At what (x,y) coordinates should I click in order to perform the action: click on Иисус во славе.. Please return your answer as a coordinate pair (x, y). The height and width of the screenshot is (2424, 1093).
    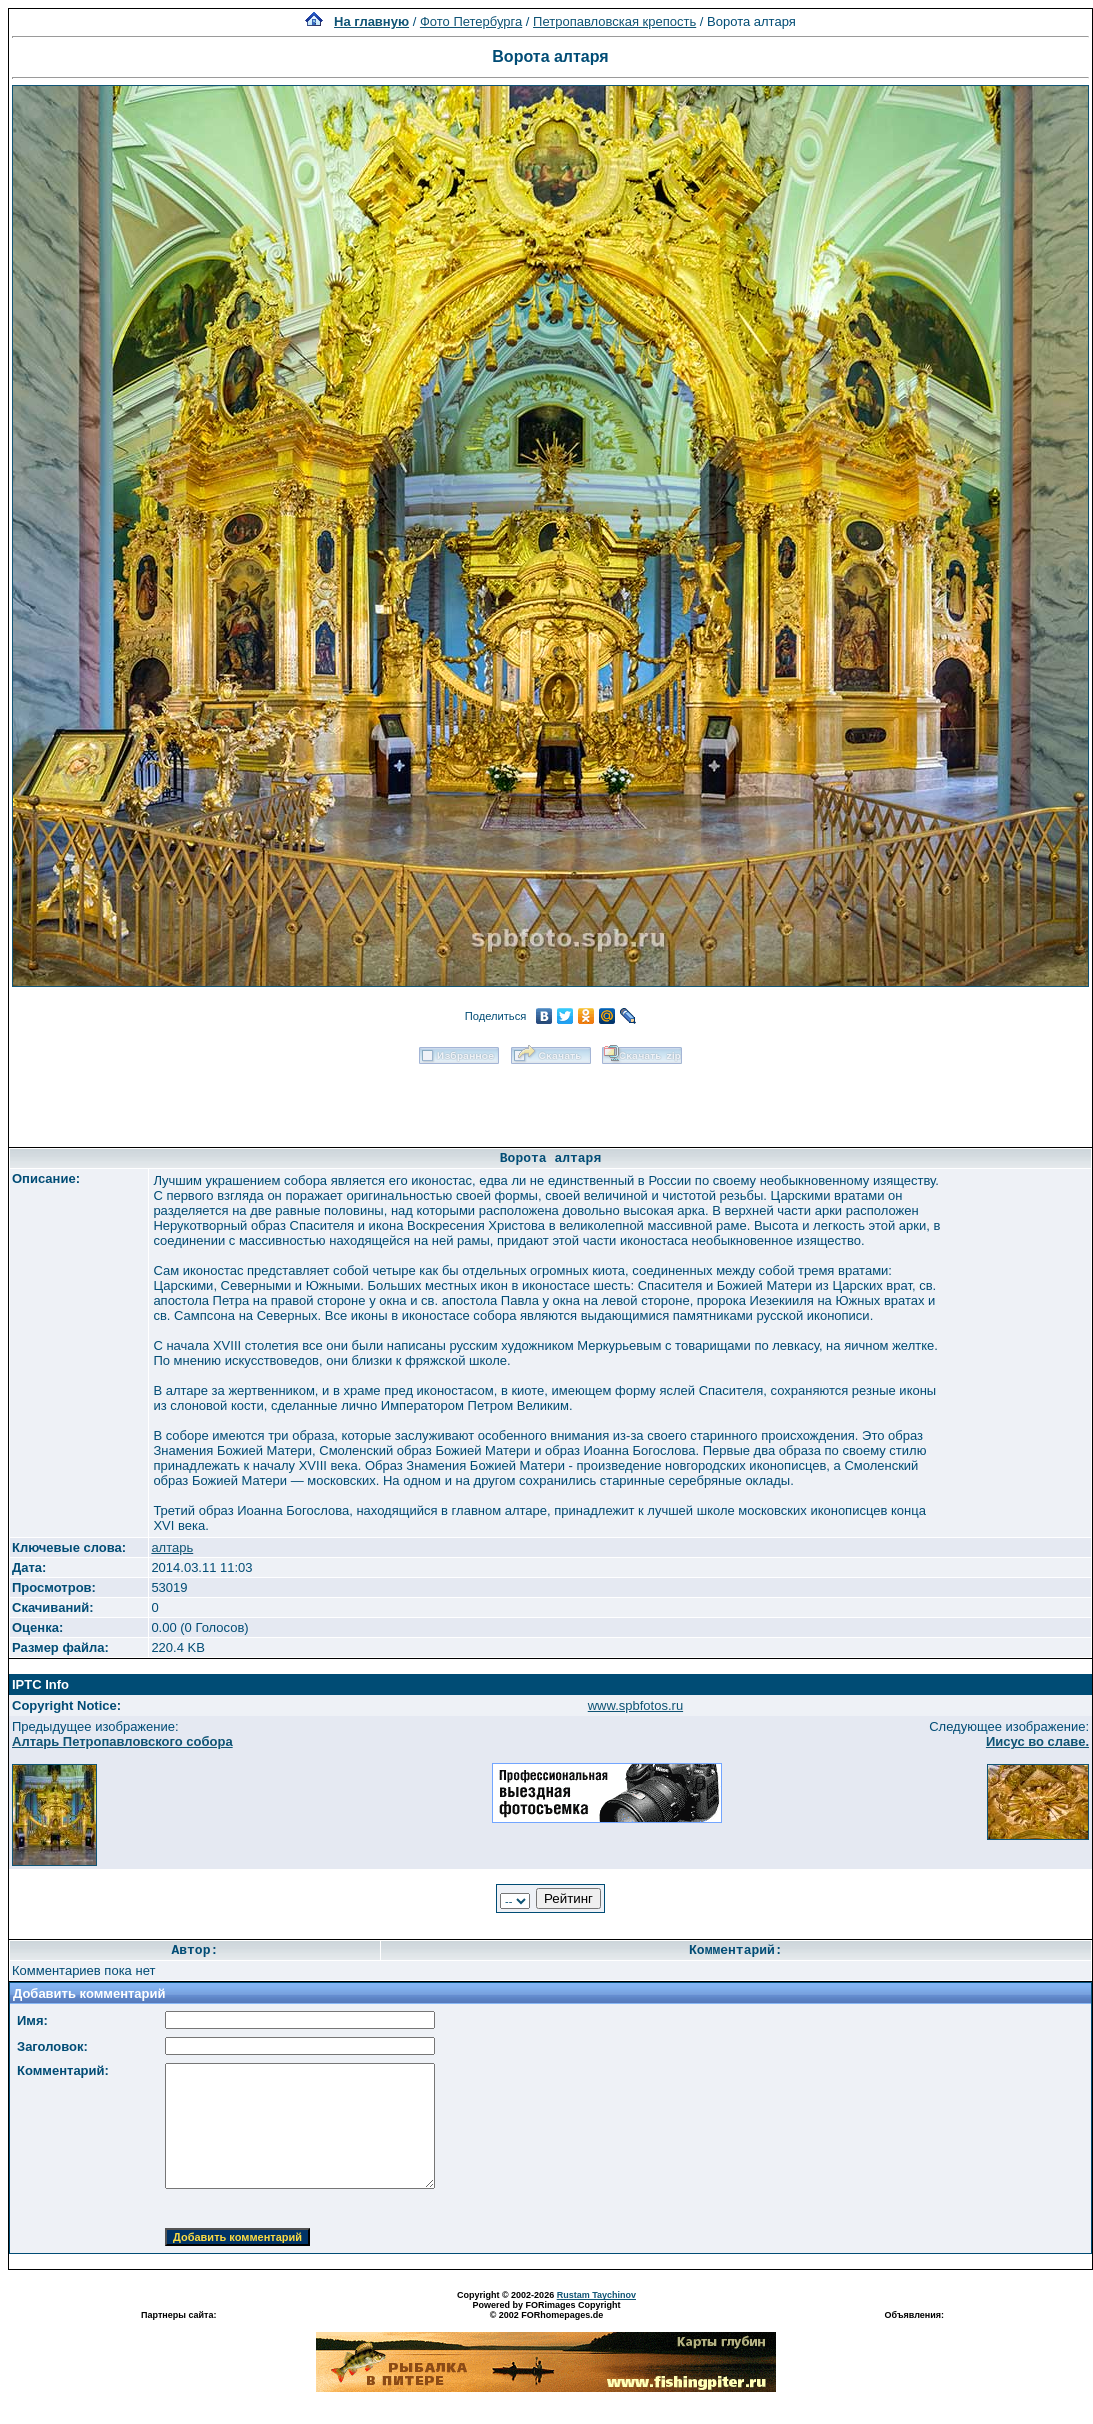
    Looking at the image, I should click on (1037, 1741).